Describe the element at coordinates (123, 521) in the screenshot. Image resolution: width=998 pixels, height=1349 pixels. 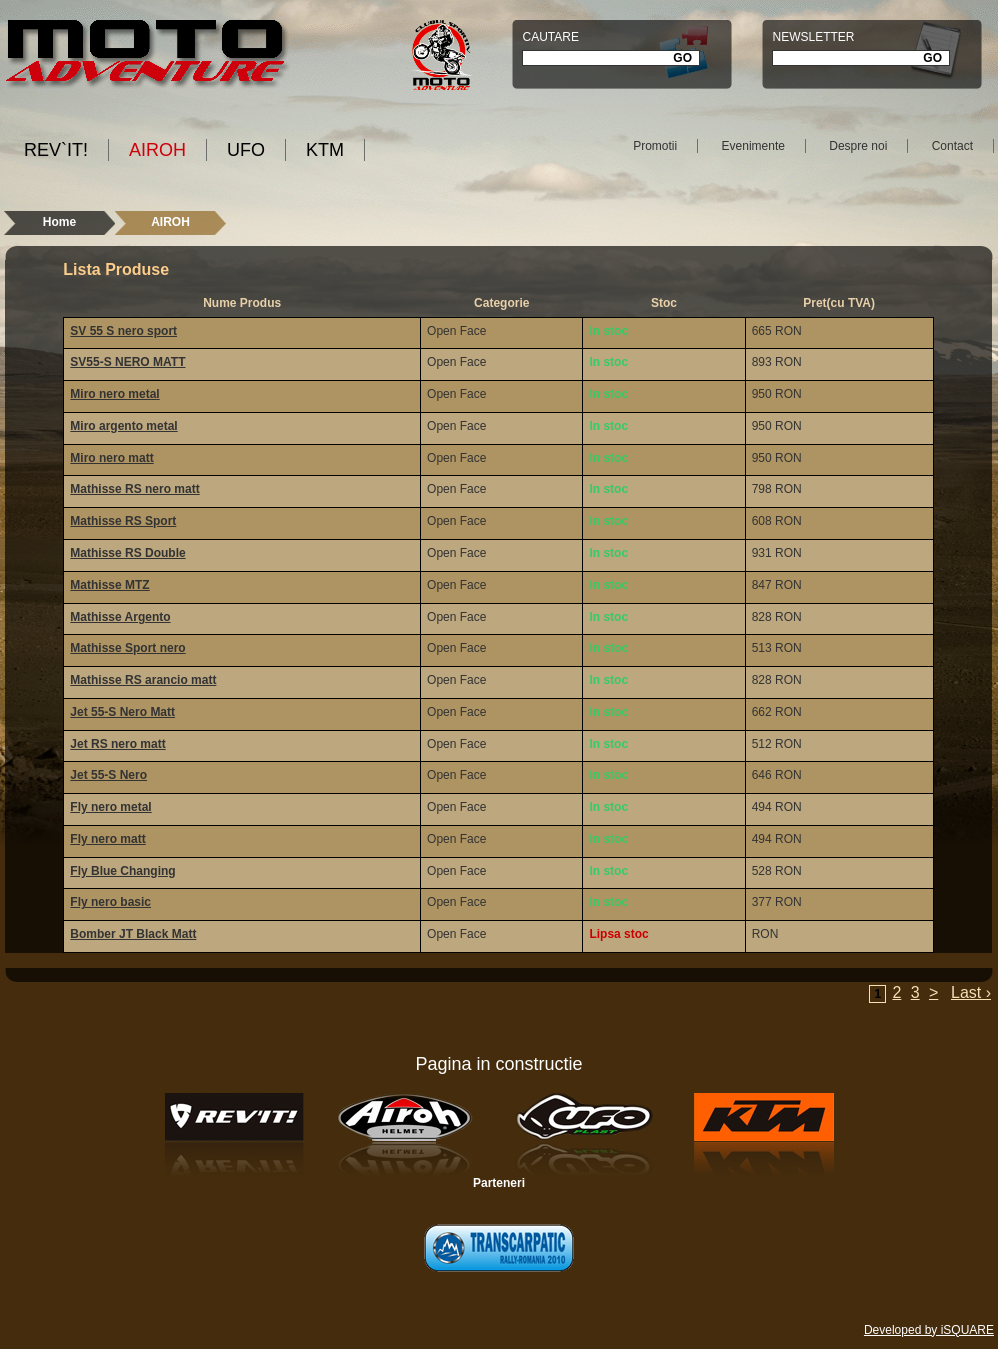
I see `Mathisse RS Sport` at that location.